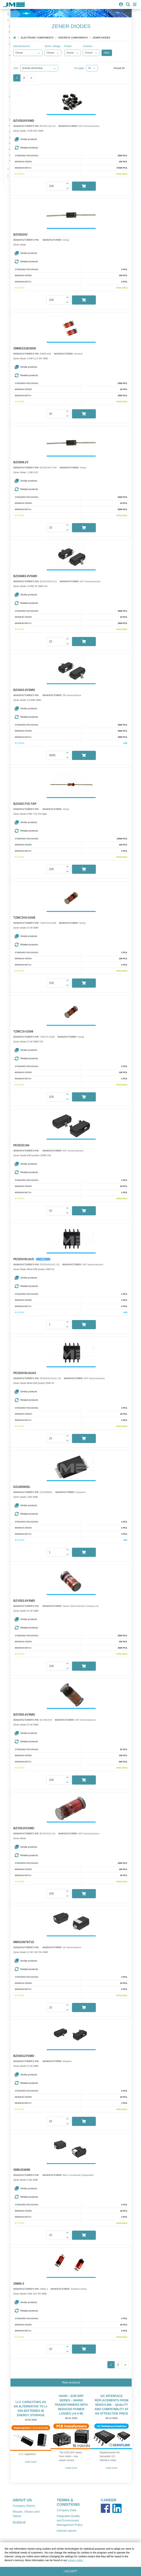  Describe the element at coordinates (29, 1373) in the screenshot. I see `PESD5V0L6UAS` at that location.